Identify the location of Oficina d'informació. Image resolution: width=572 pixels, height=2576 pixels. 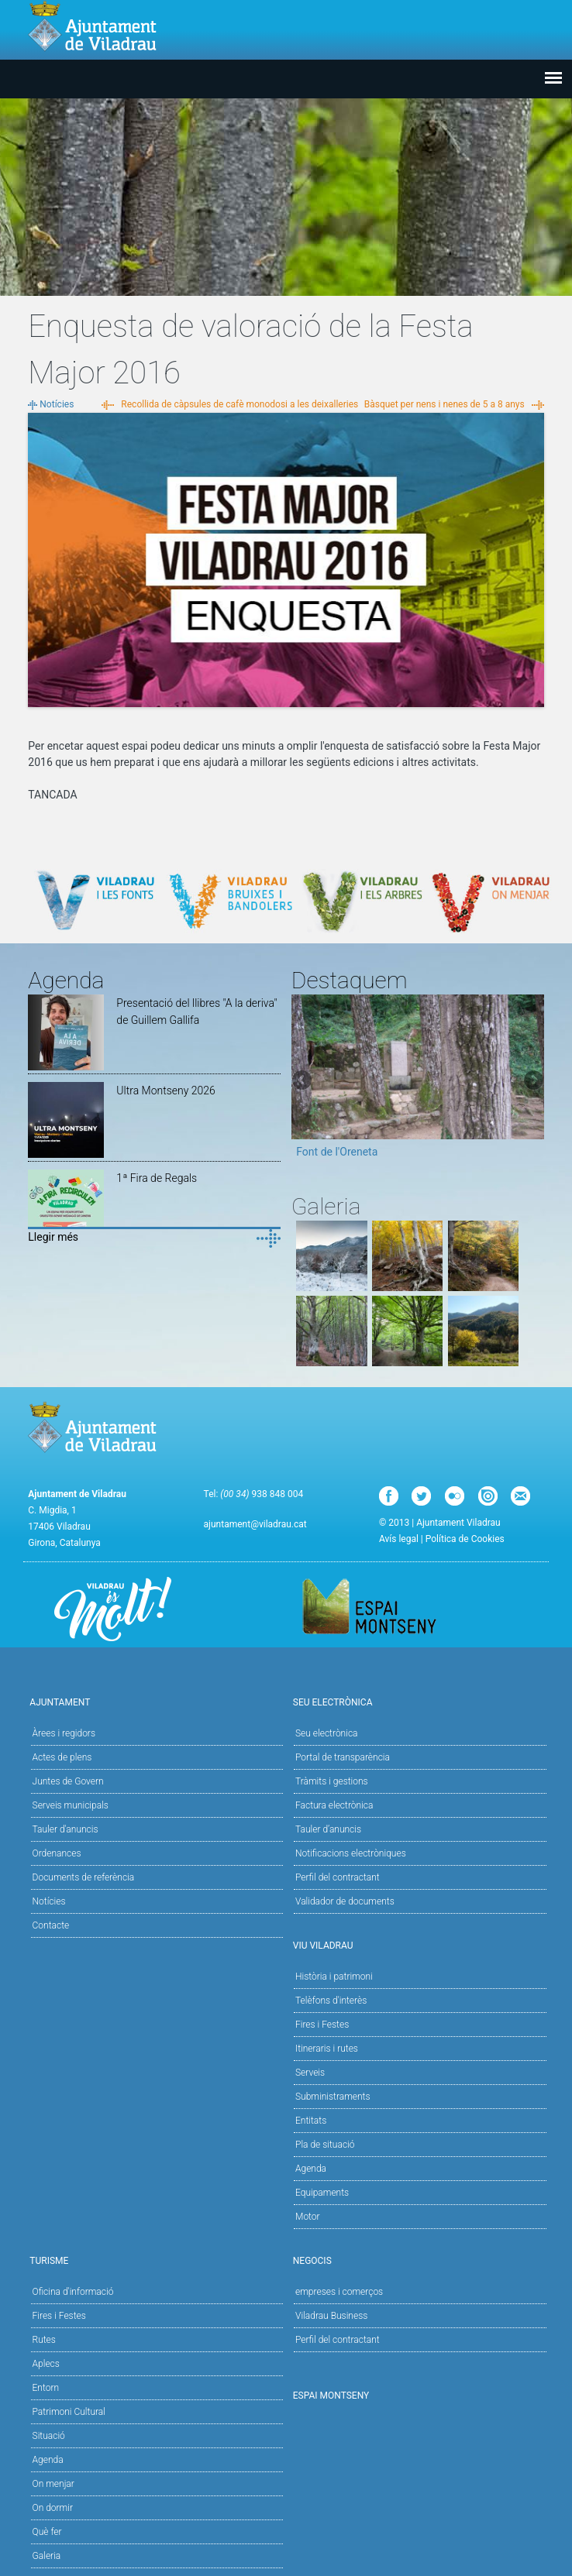
(73, 2291).